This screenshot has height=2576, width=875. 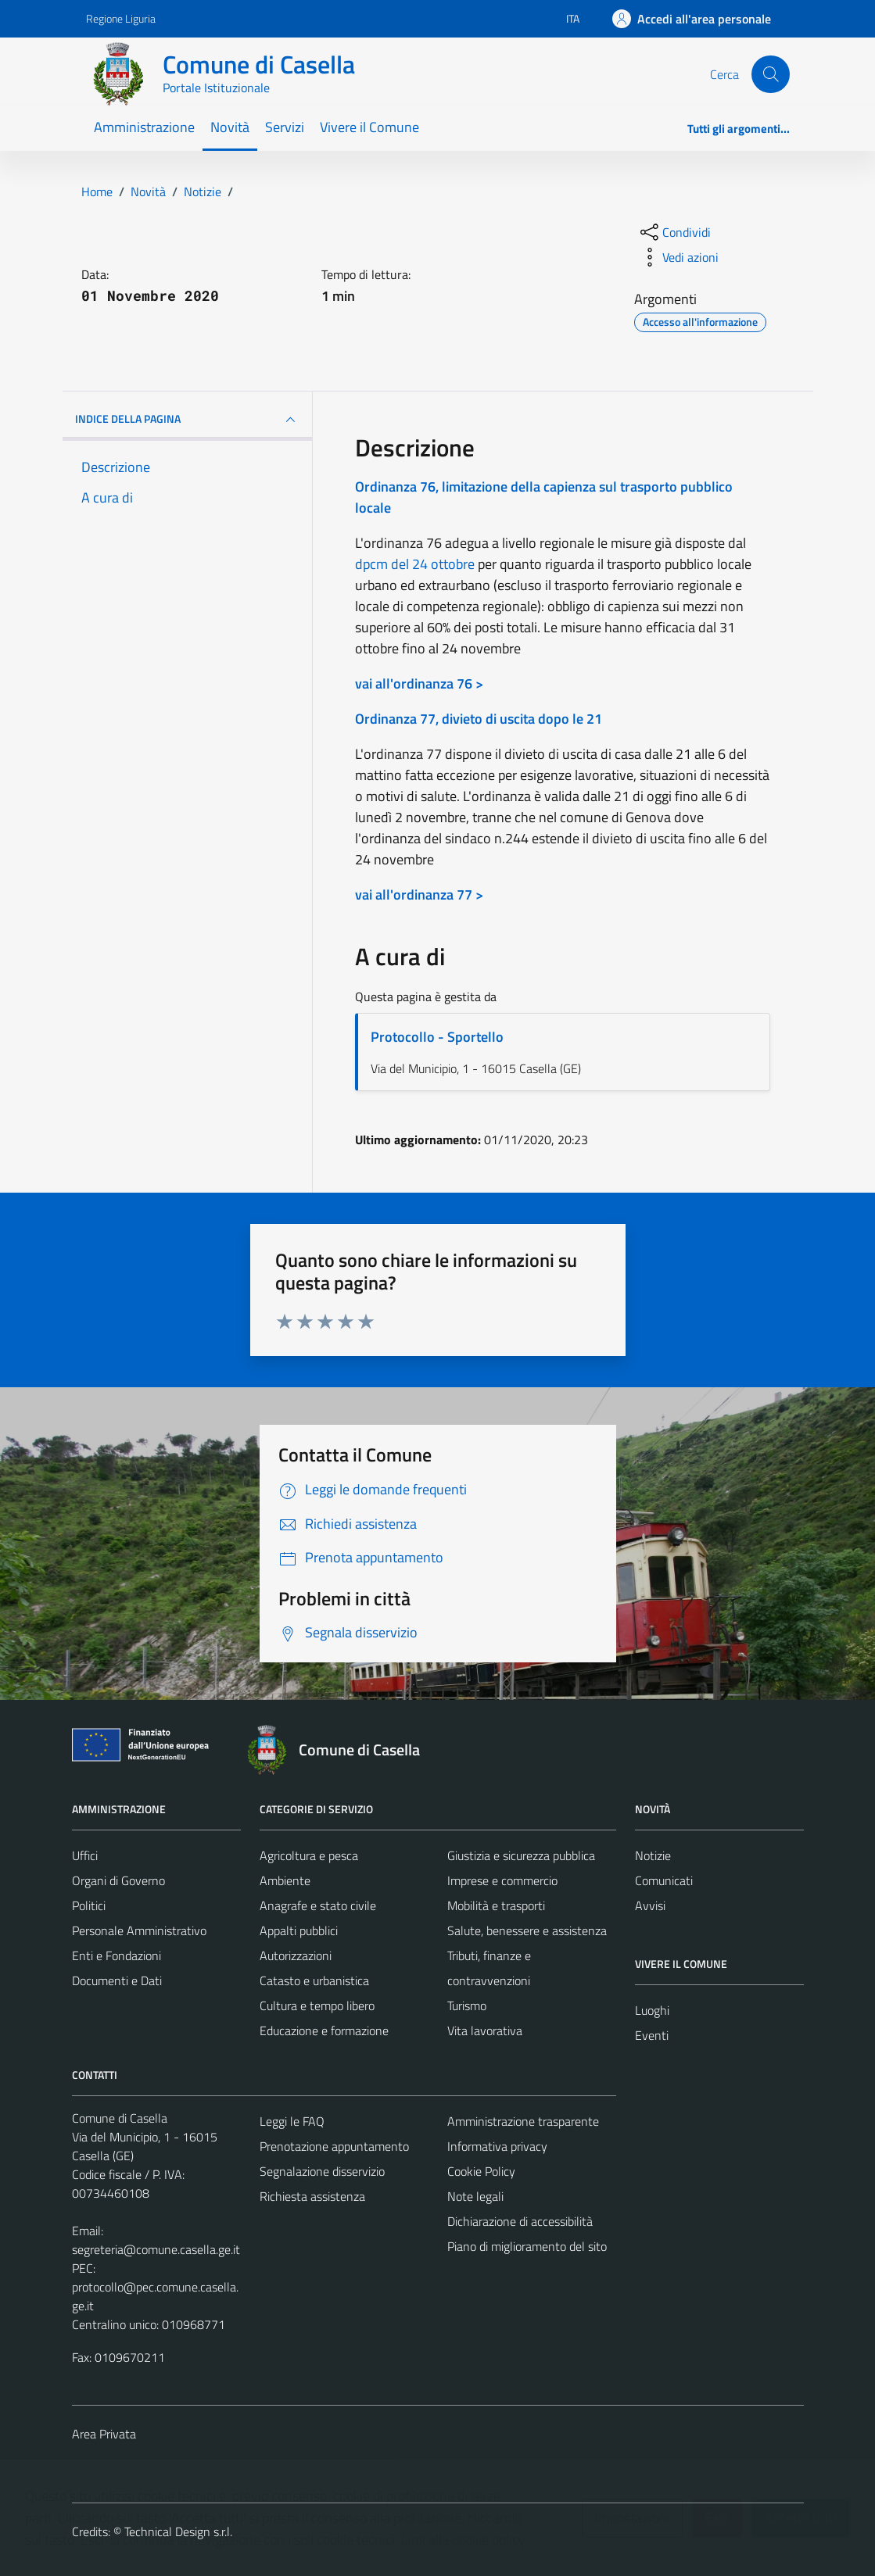 What do you see at coordinates (484, 2030) in the screenshot?
I see `Vita lavorativa` at bounding box center [484, 2030].